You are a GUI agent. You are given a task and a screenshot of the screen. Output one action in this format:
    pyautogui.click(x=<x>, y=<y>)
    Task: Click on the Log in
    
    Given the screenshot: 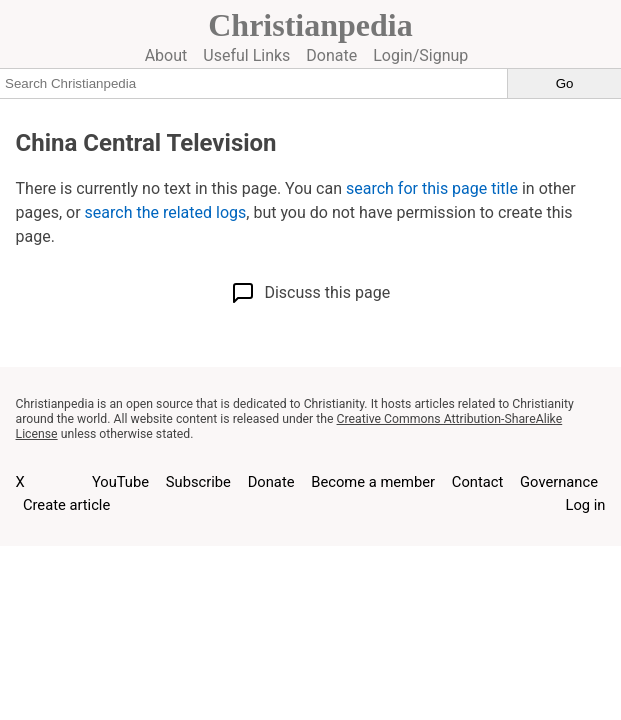 What is the action you would take?
    pyautogui.click(x=586, y=505)
    